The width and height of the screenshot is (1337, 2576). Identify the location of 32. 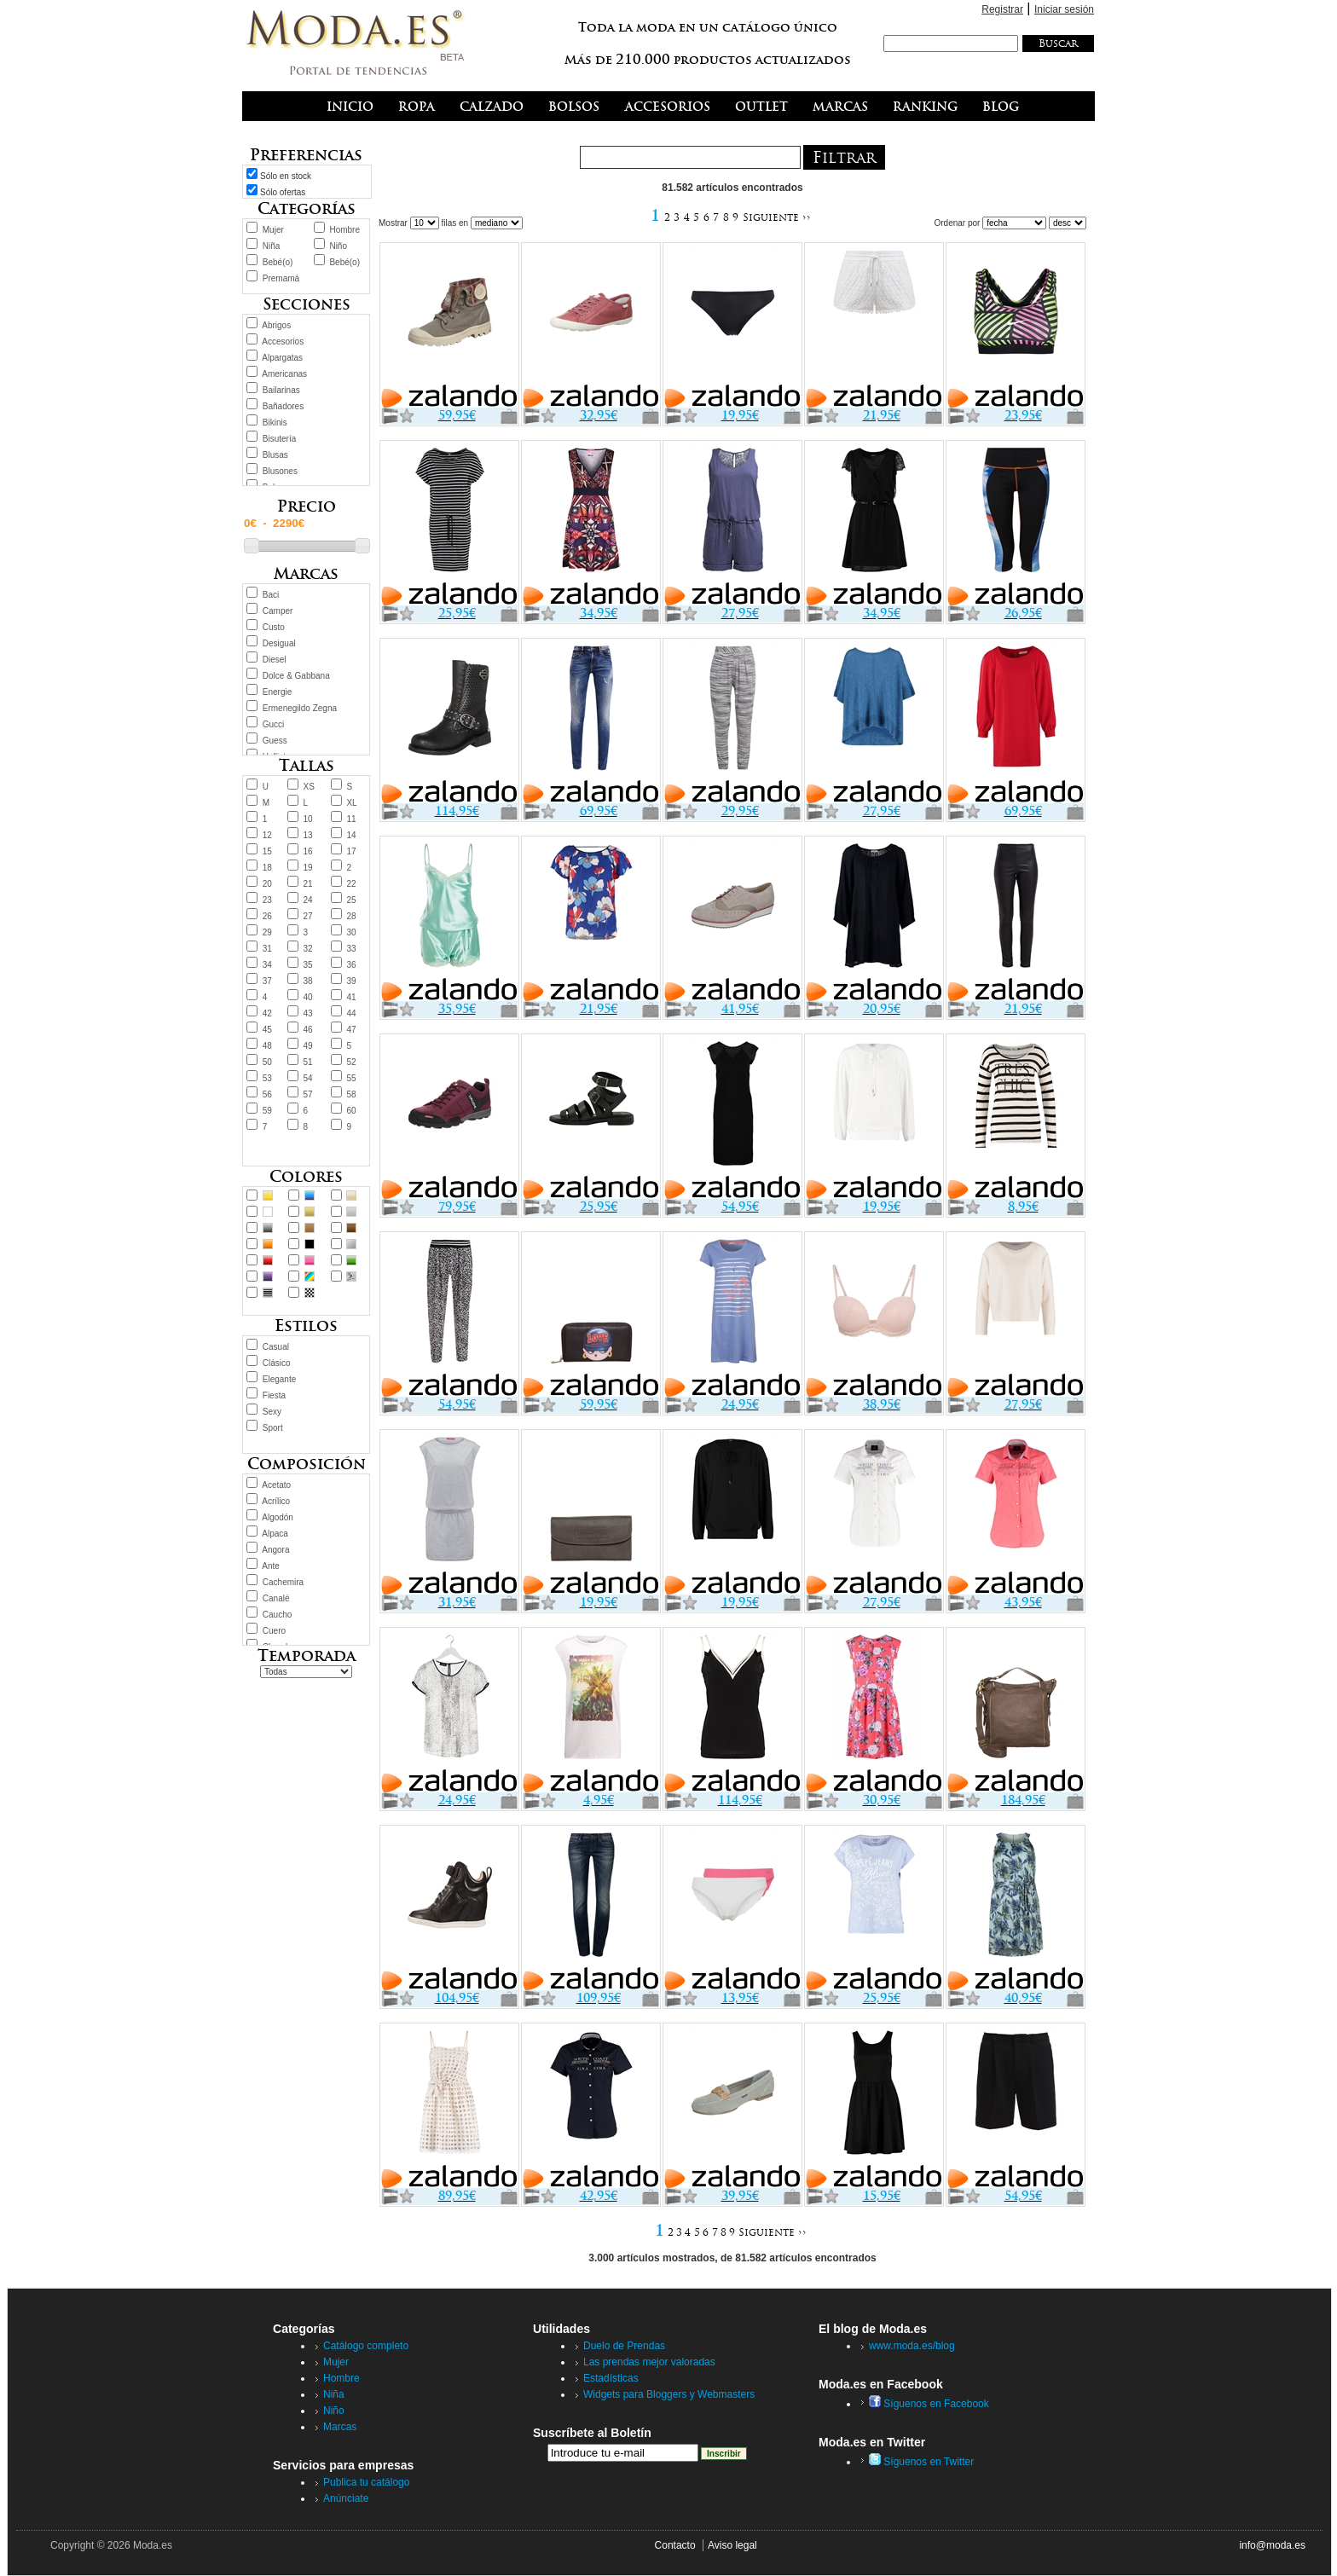
(308, 948).